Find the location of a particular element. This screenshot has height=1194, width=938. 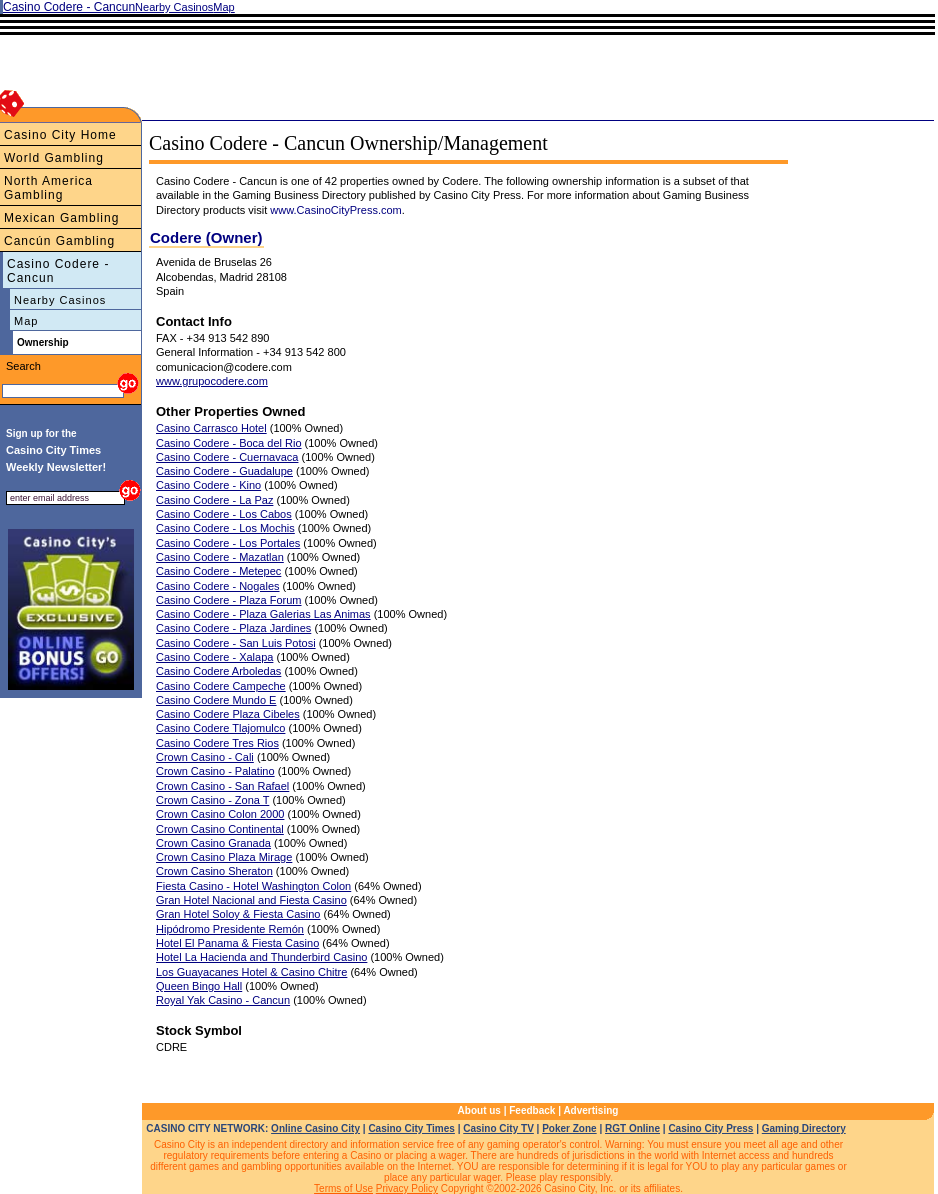

Casino Codere - La Paz is located at coordinates (214, 500).